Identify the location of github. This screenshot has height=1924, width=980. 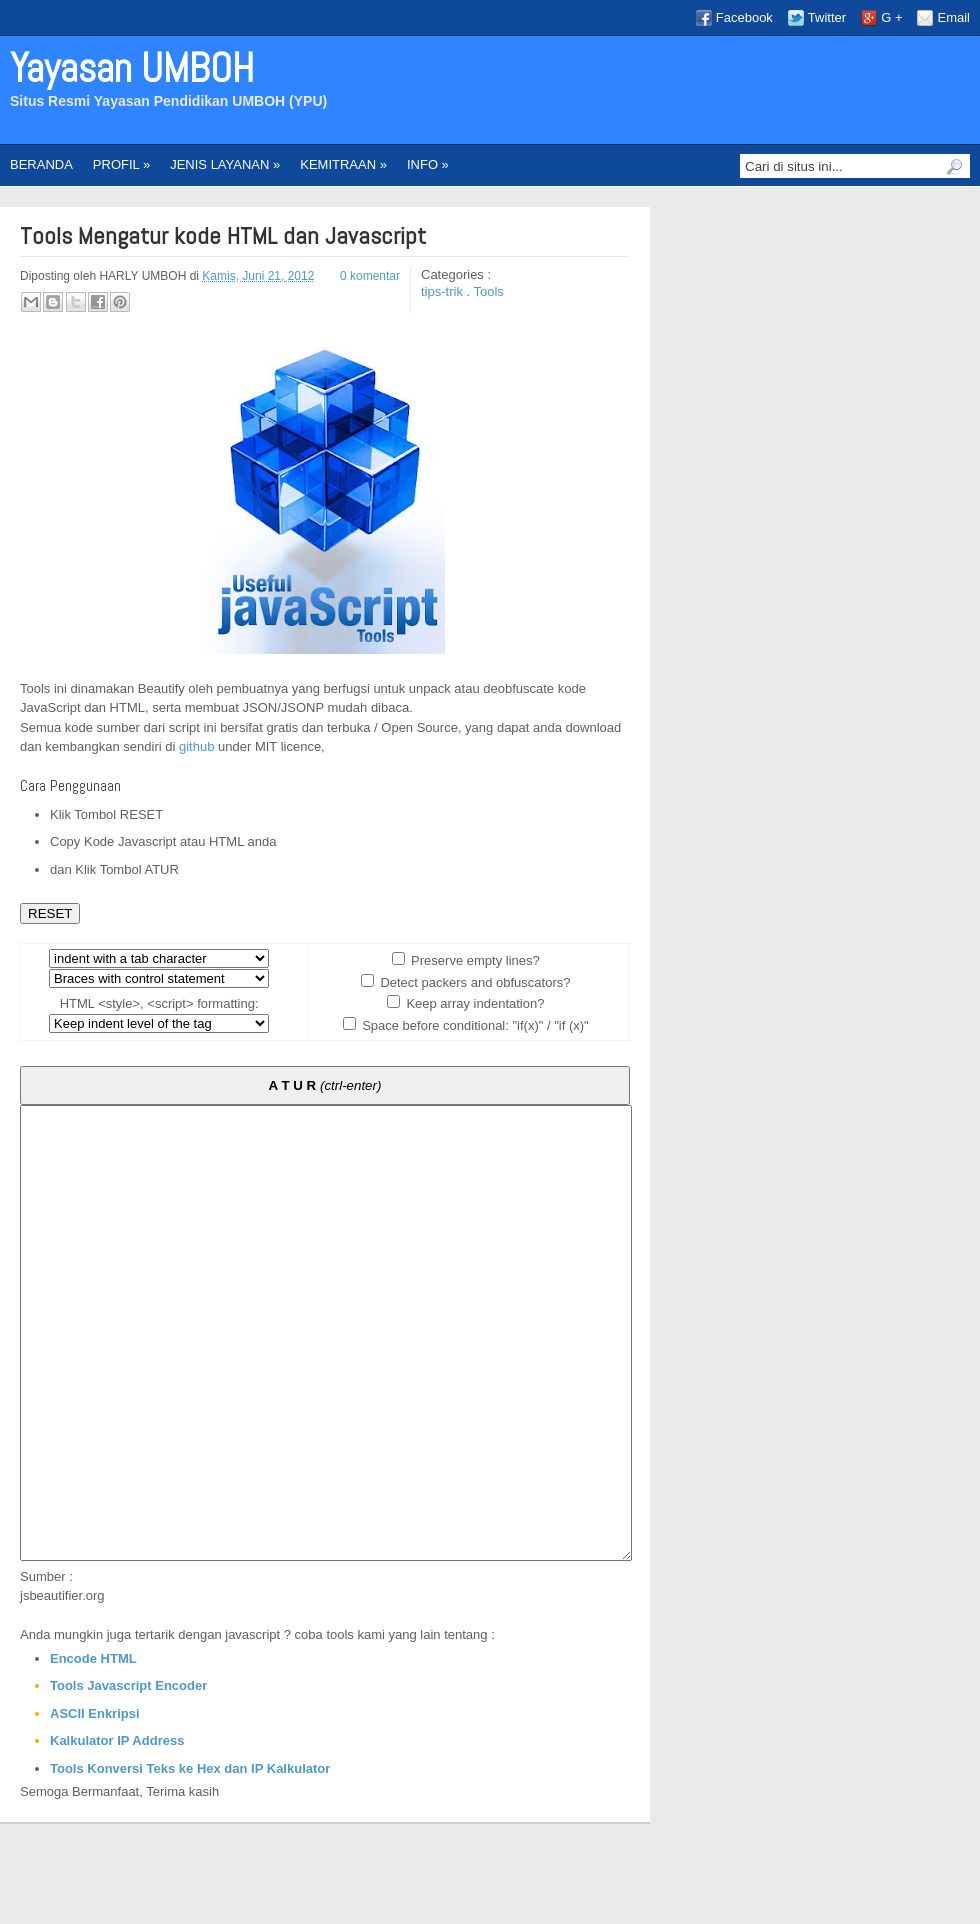
(196, 746).